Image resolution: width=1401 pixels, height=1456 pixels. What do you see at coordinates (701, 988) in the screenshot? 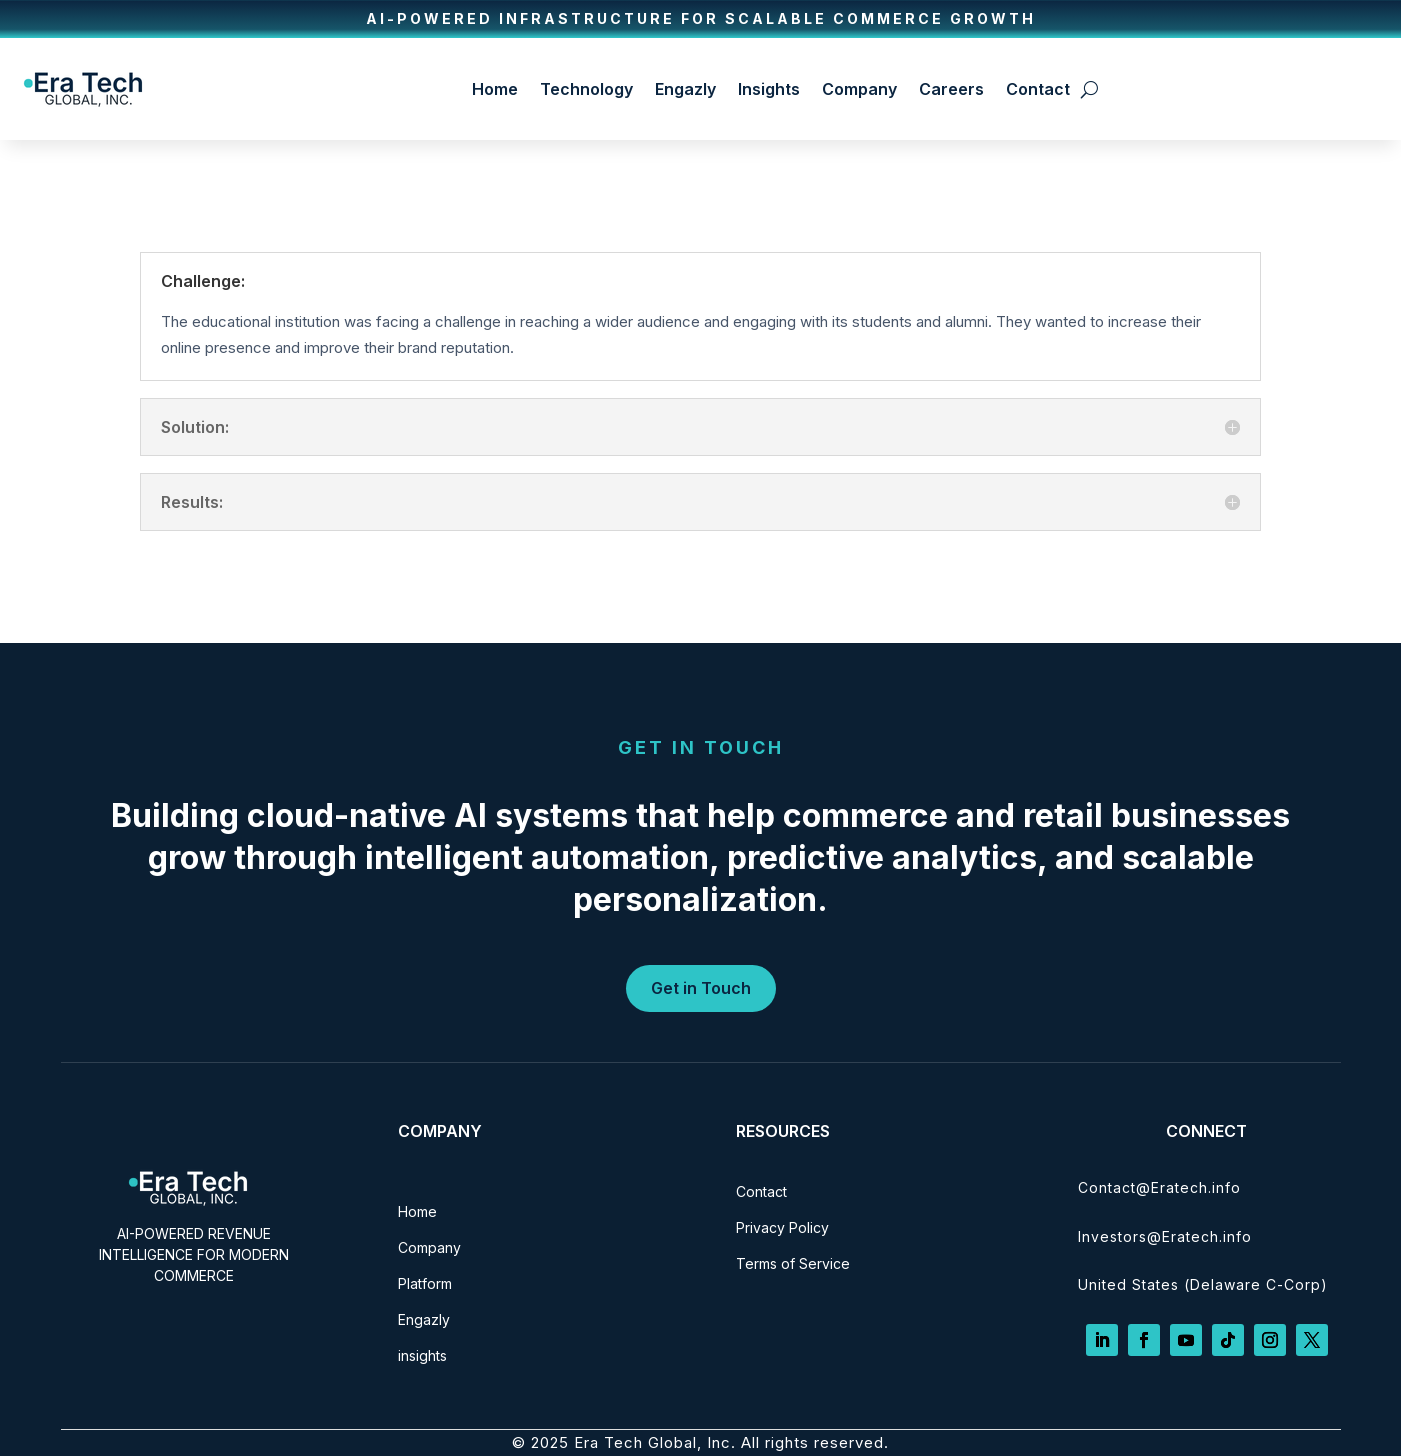
I see `Get in Touch` at bounding box center [701, 988].